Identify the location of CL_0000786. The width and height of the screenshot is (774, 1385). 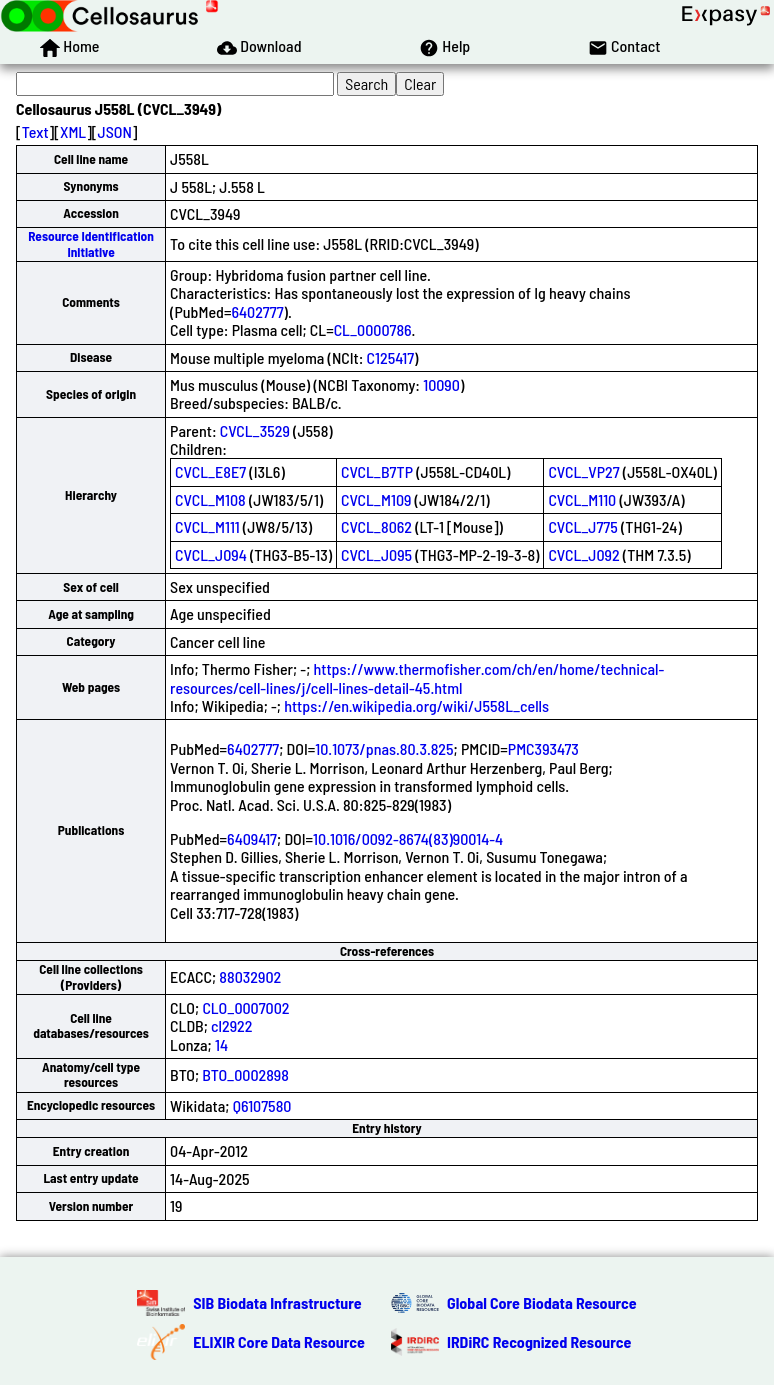
(373, 329).